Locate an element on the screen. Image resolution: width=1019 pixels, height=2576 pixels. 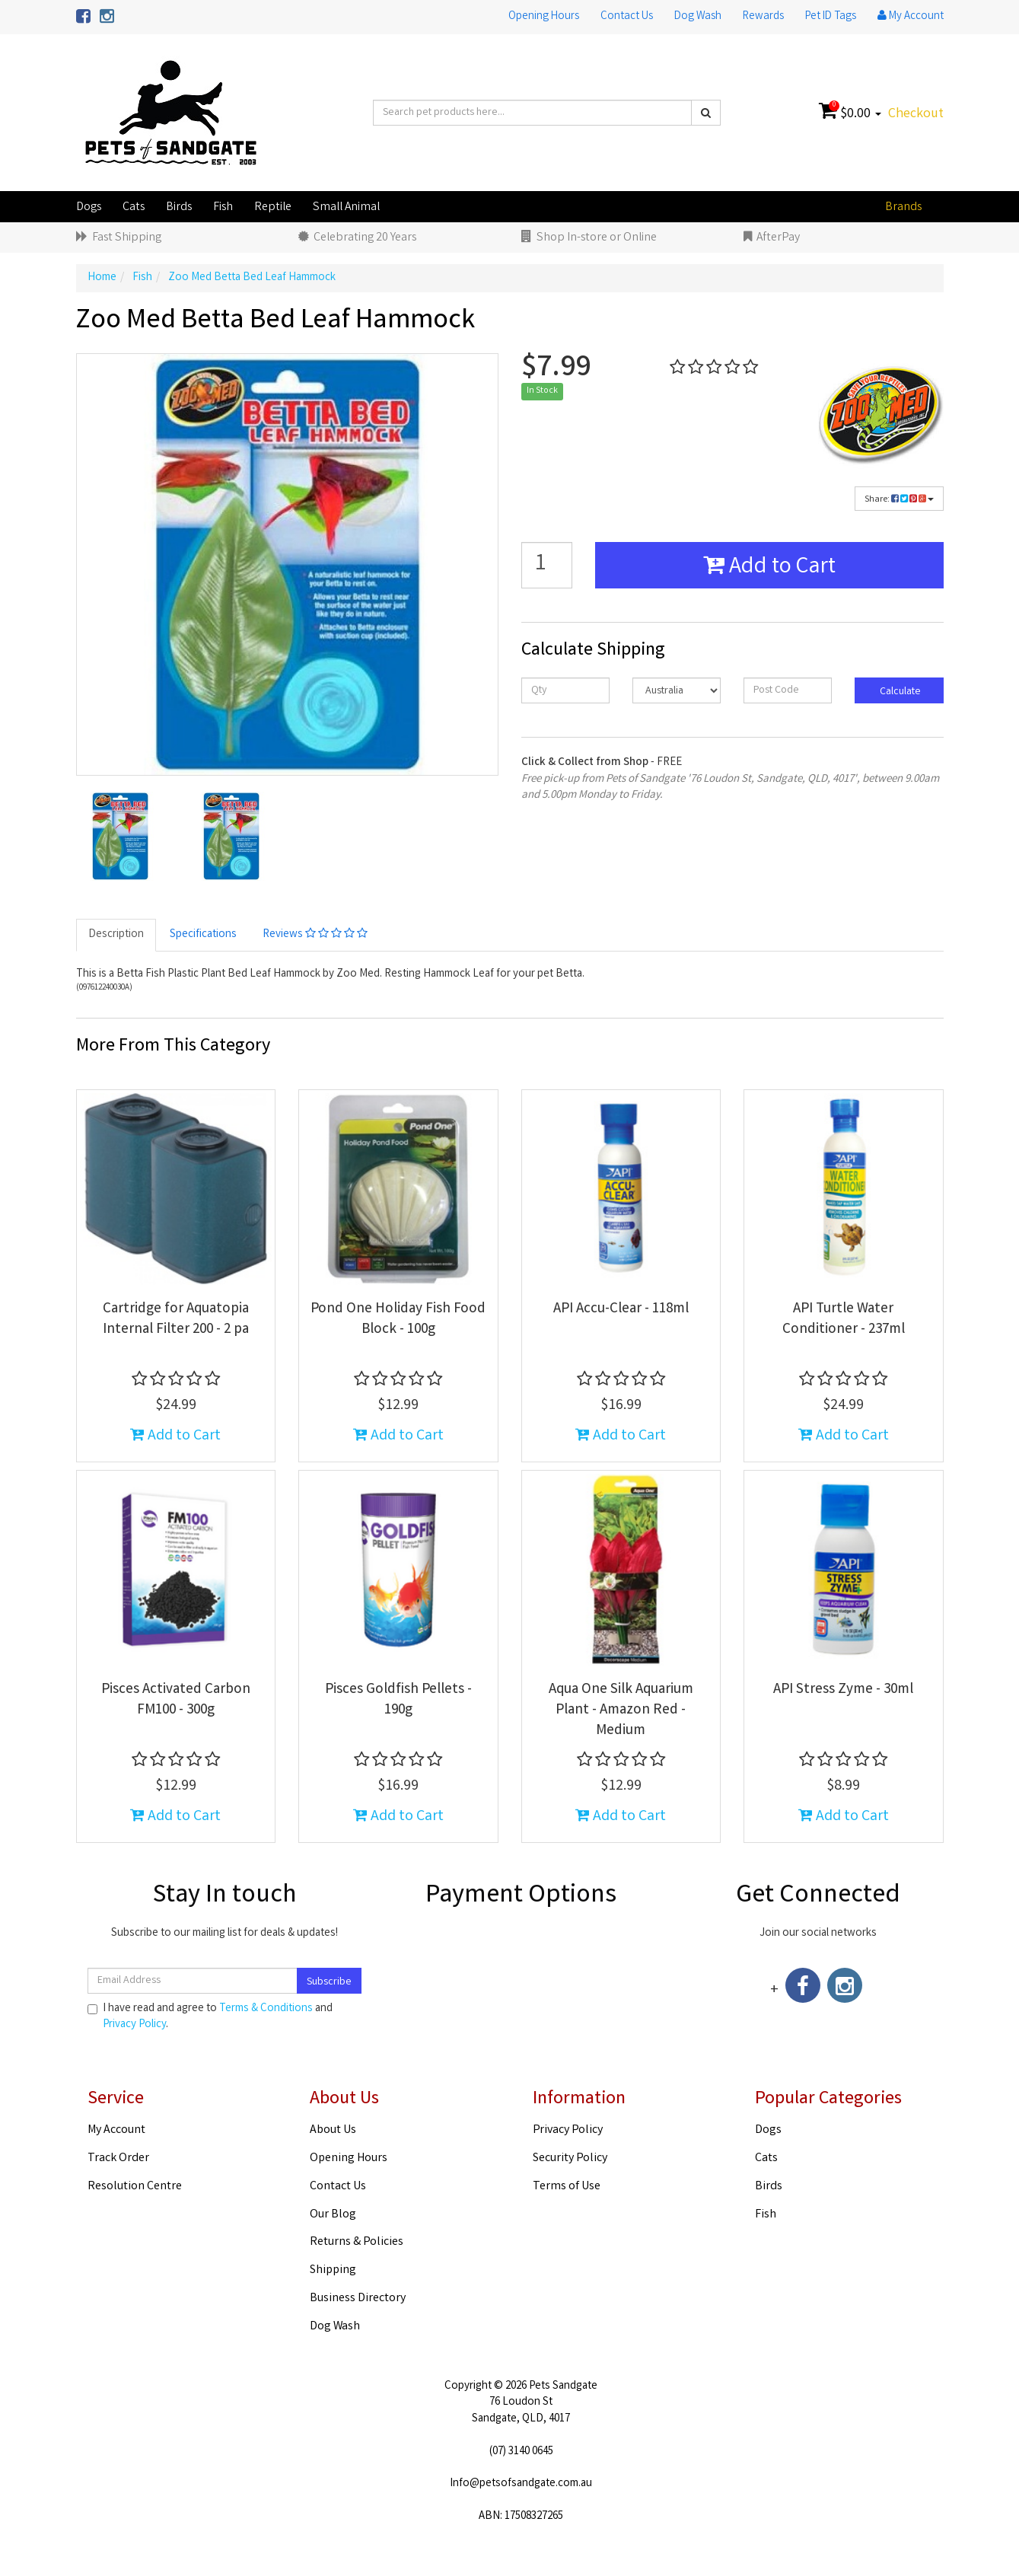
Small Animal is located at coordinates (346, 207).